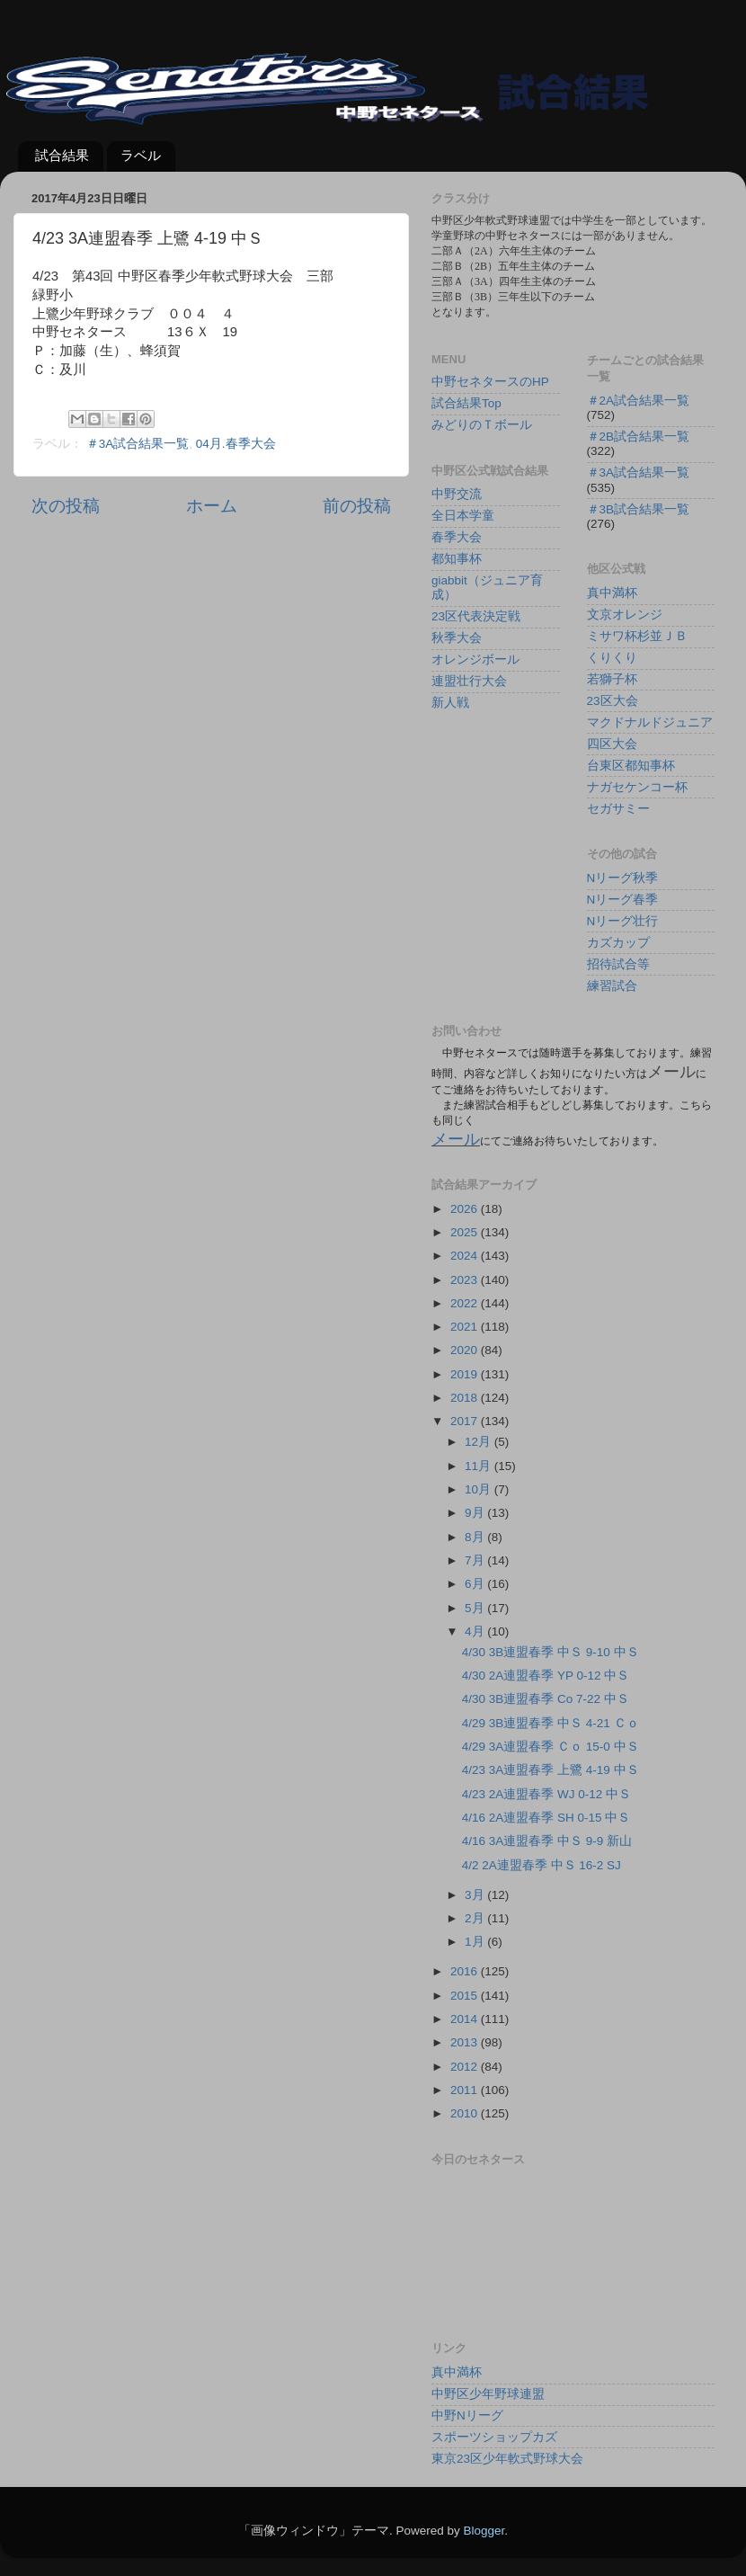 This screenshot has width=746, height=2576. I want to click on セガサミー, so click(618, 809).